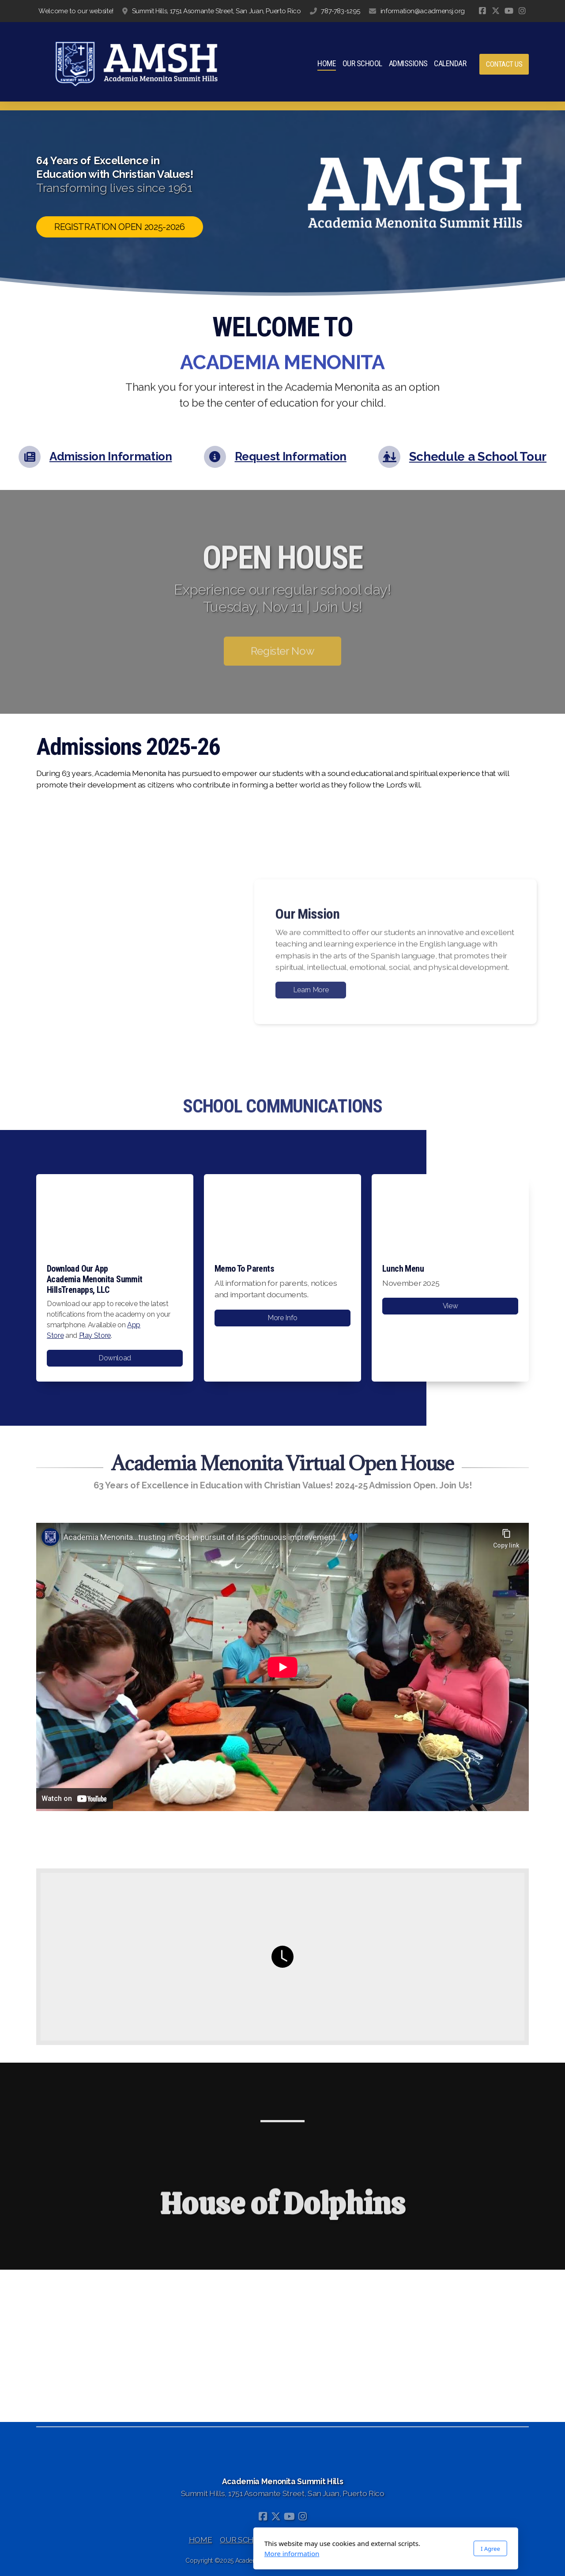 This screenshot has width=565, height=2576. What do you see at coordinates (216, 11) in the screenshot?
I see `Summit Hills, 1751 Asomante Street, San Juan, Puerto Rico` at bounding box center [216, 11].